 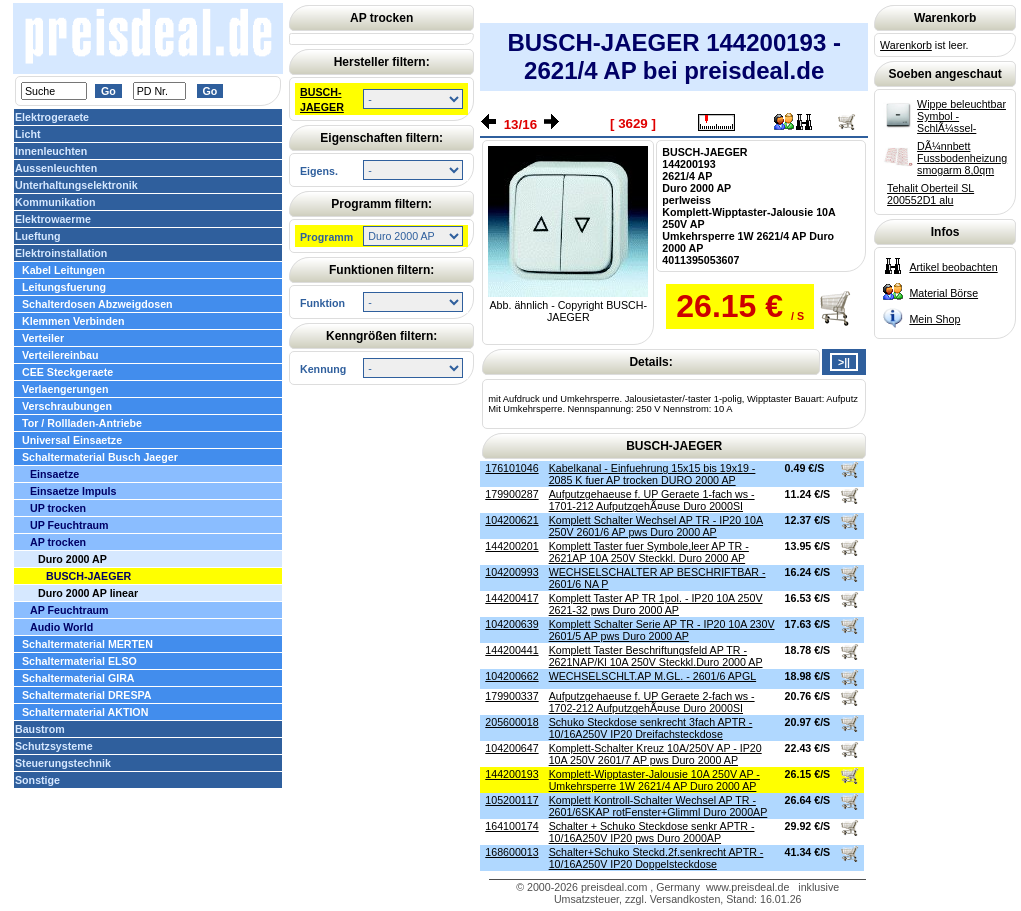 What do you see at coordinates (511, 826) in the screenshot?
I see `164100174` at bounding box center [511, 826].